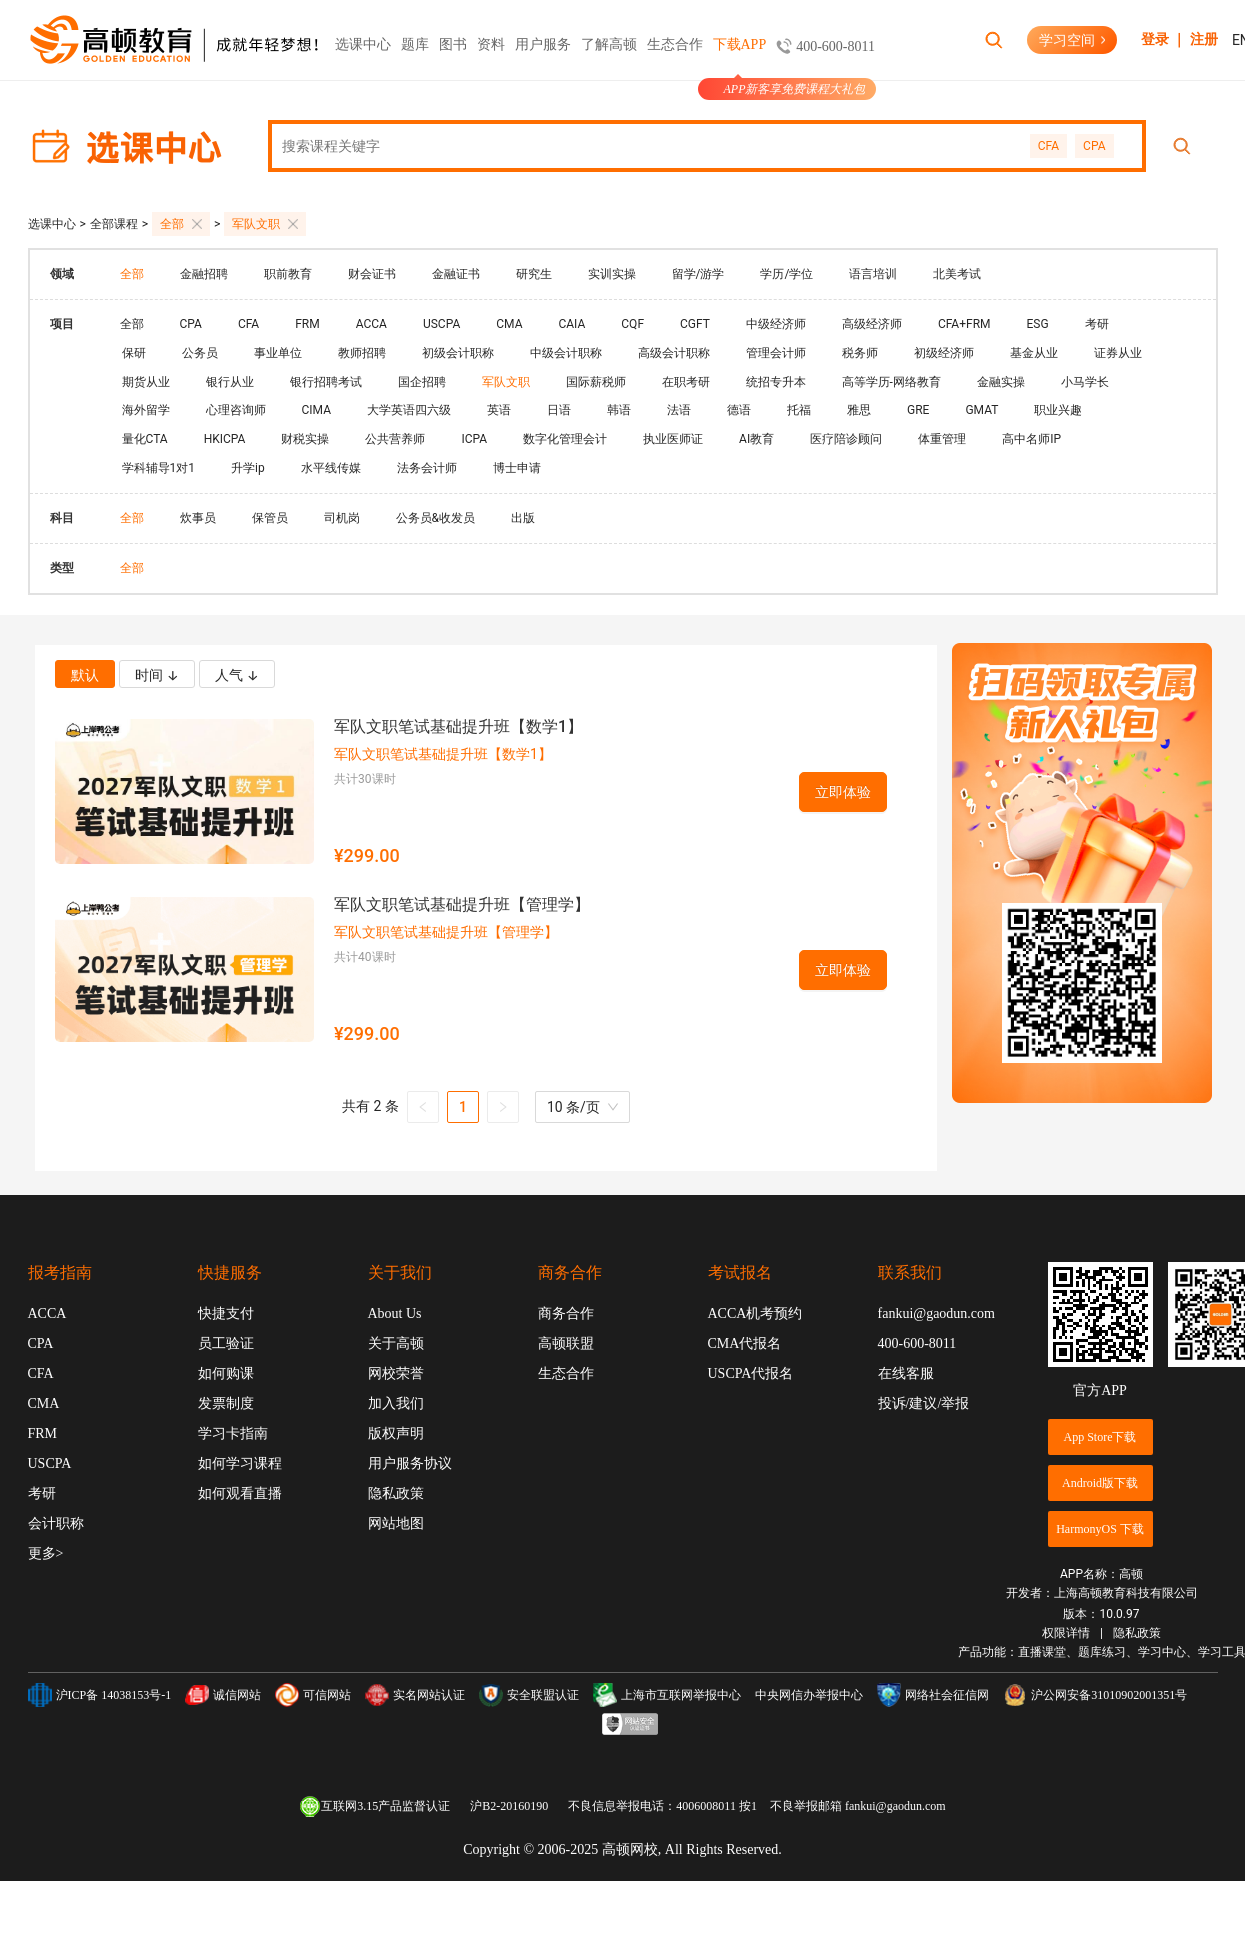 The height and width of the screenshot is (1938, 1245). What do you see at coordinates (859, 410) in the screenshot?
I see `雅思` at bounding box center [859, 410].